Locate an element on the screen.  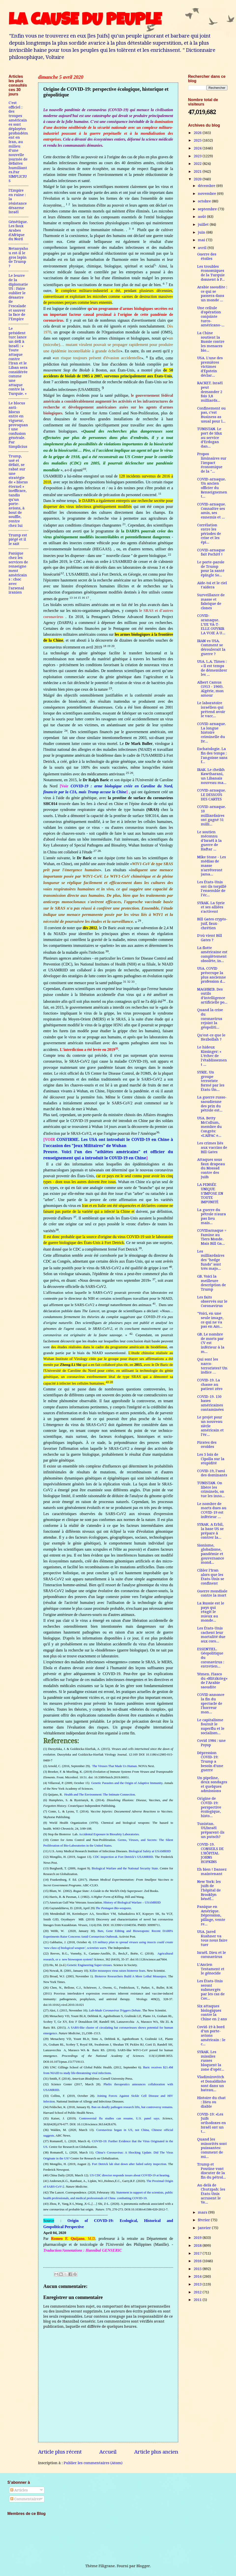
SYRIE. Un groupe terroriste formé par les États-Un... is located at coordinates (210, 1081).